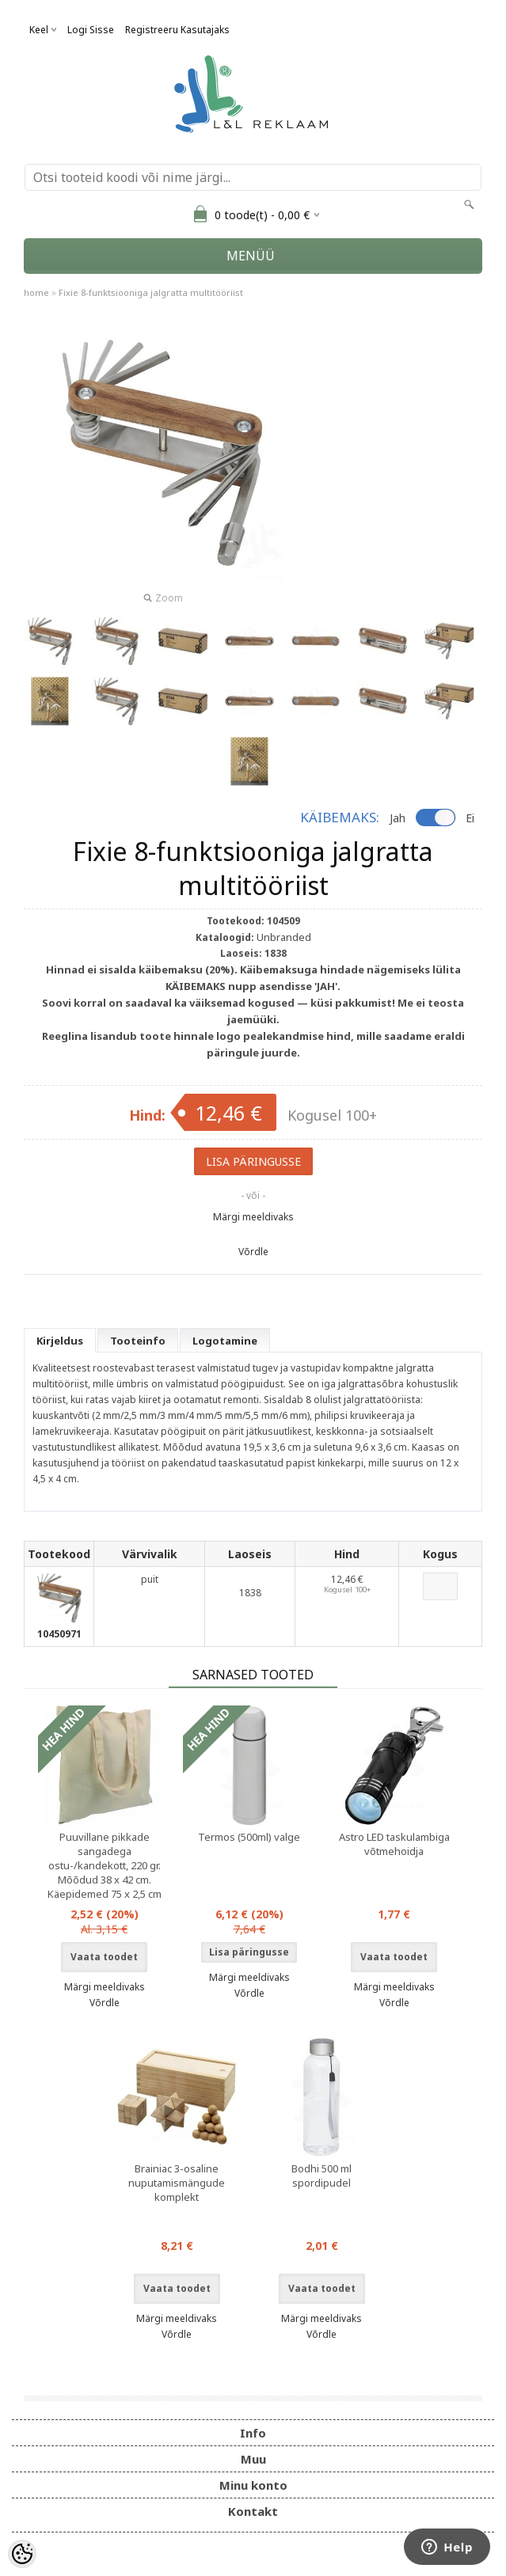 This screenshot has height=2576, width=506. Describe the element at coordinates (224, 1341) in the screenshot. I see `Logotamine` at that location.